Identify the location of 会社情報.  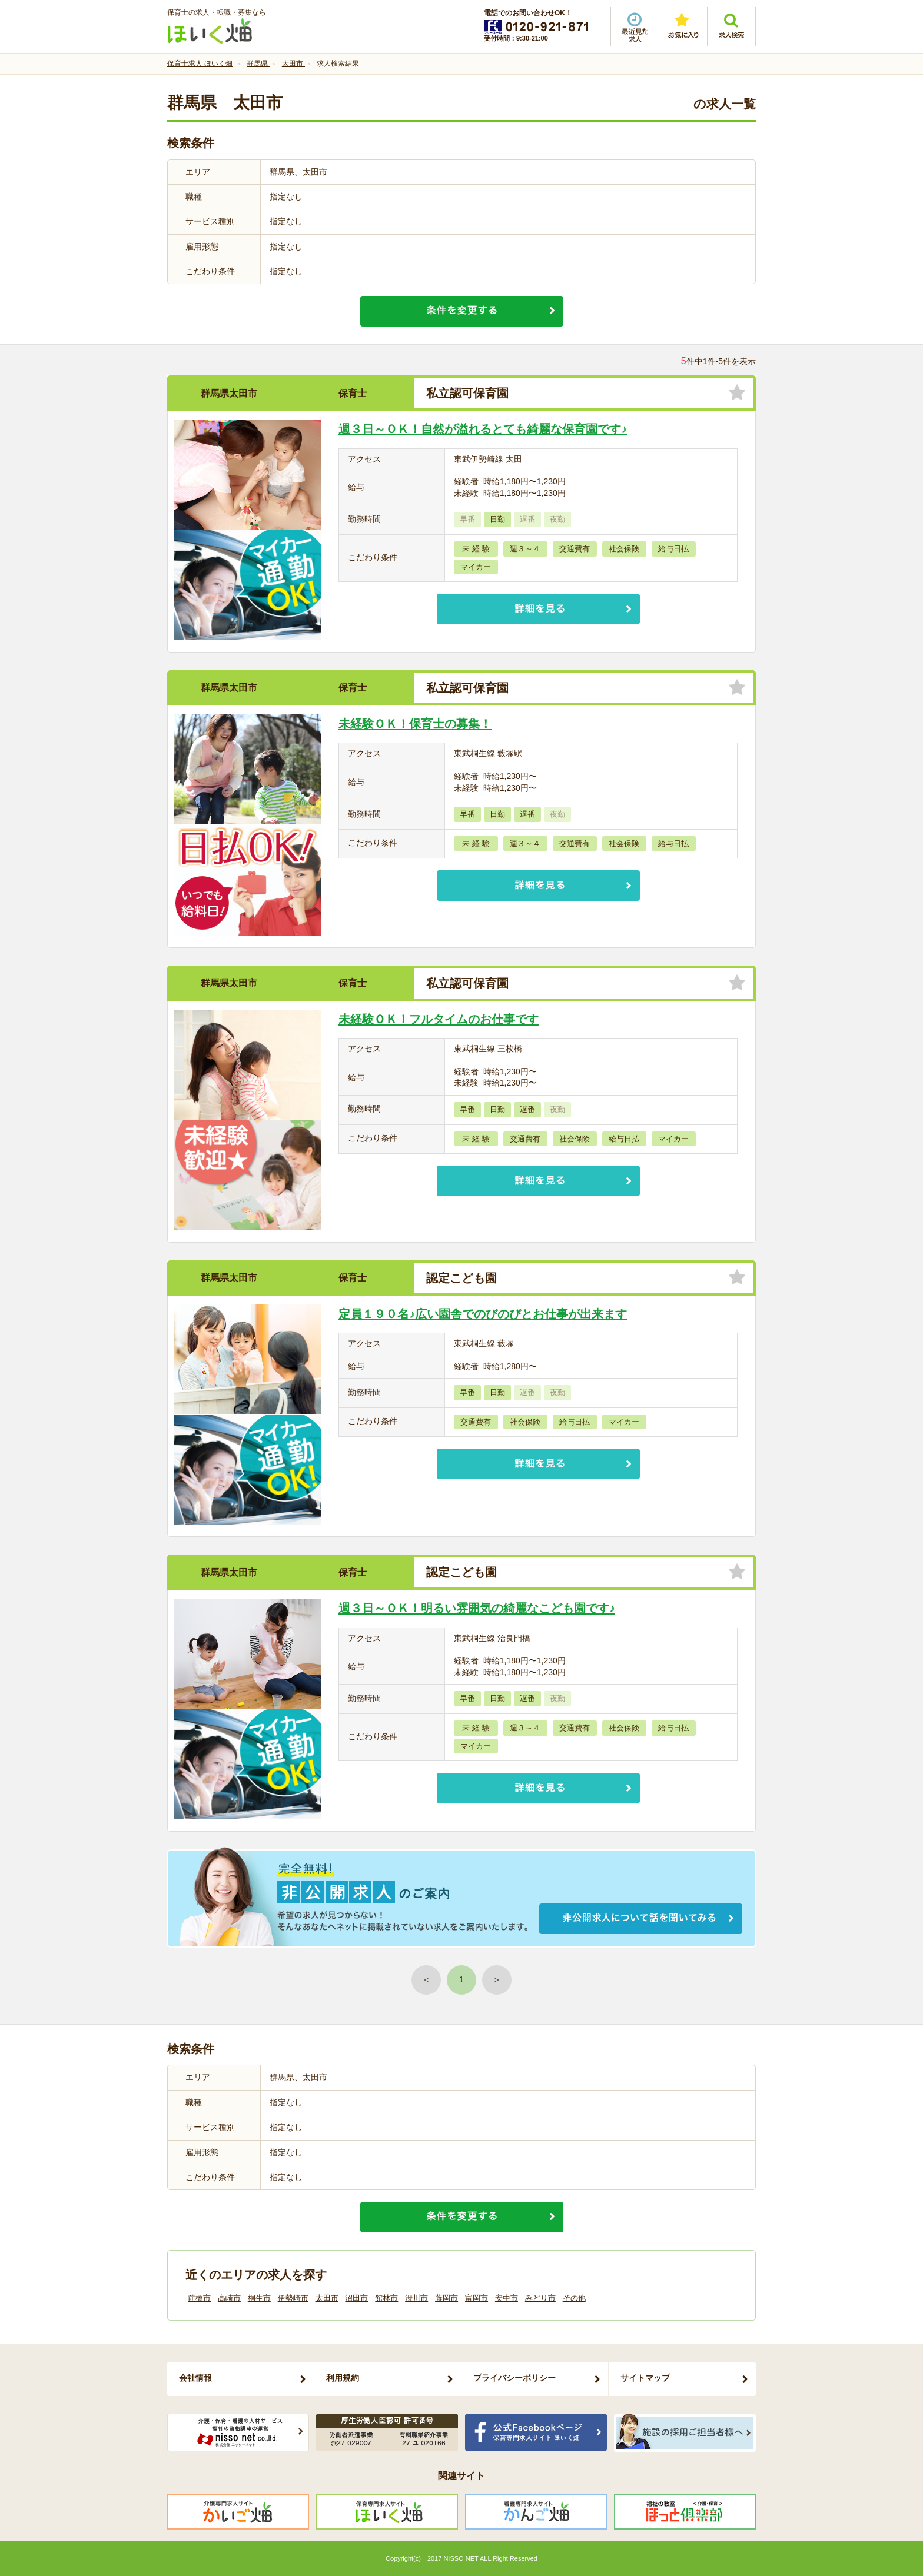
(195, 2377).